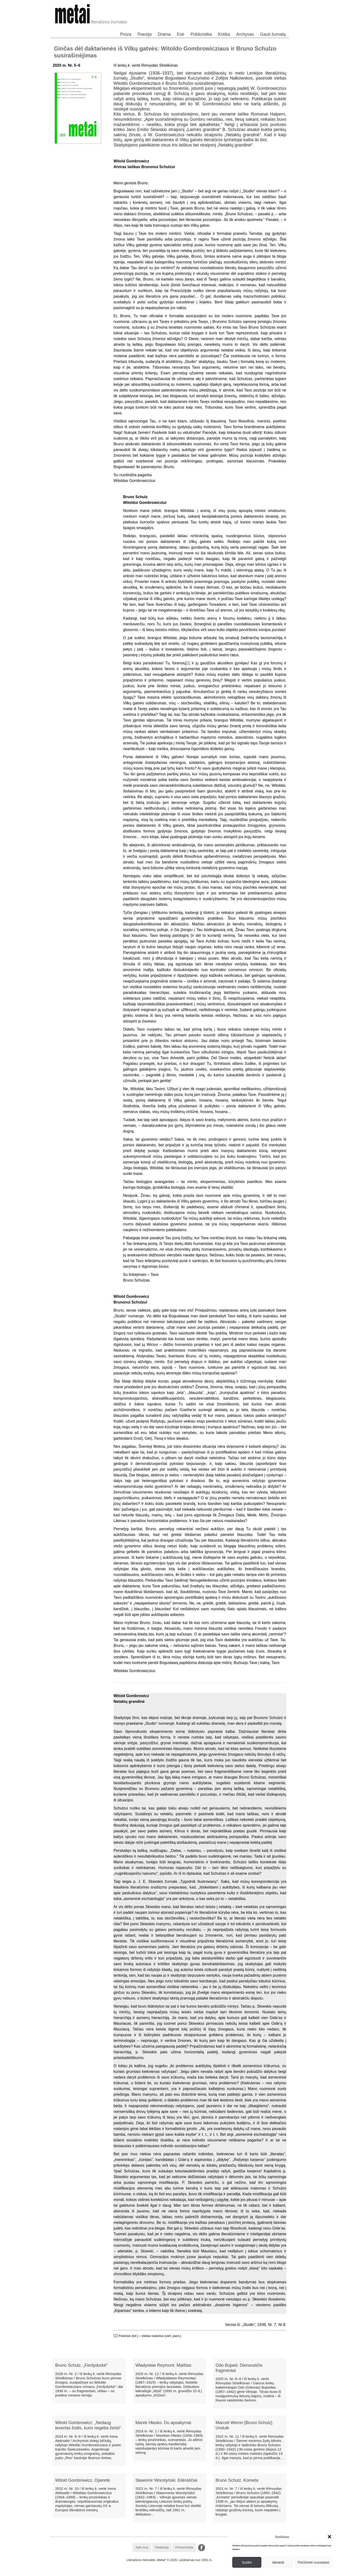 The width and height of the screenshot is (339, 2576). What do you see at coordinates (81, 2365) in the screenshot?
I see `Bruno Schulz. „Ferdydurkė“` at bounding box center [81, 2365].